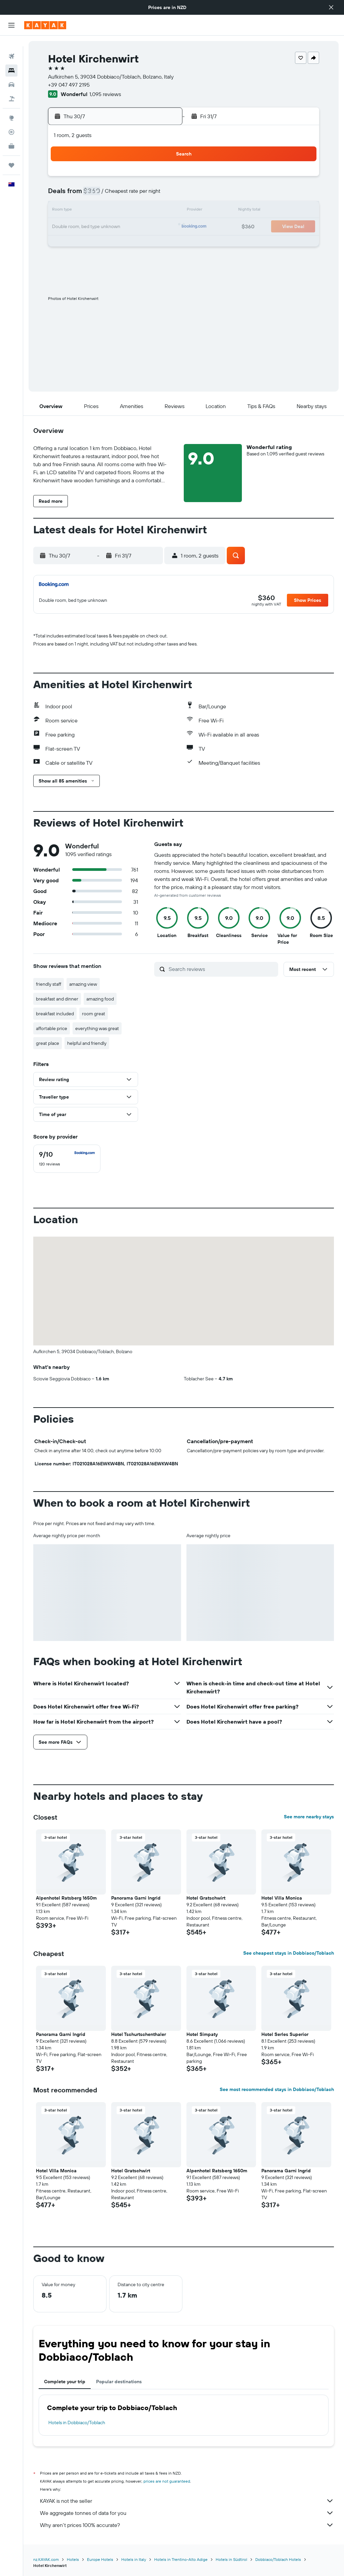 The height and width of the screenshot is (2576, 344). I want to click on [Go to the kayak homepage], so click(45, 25).